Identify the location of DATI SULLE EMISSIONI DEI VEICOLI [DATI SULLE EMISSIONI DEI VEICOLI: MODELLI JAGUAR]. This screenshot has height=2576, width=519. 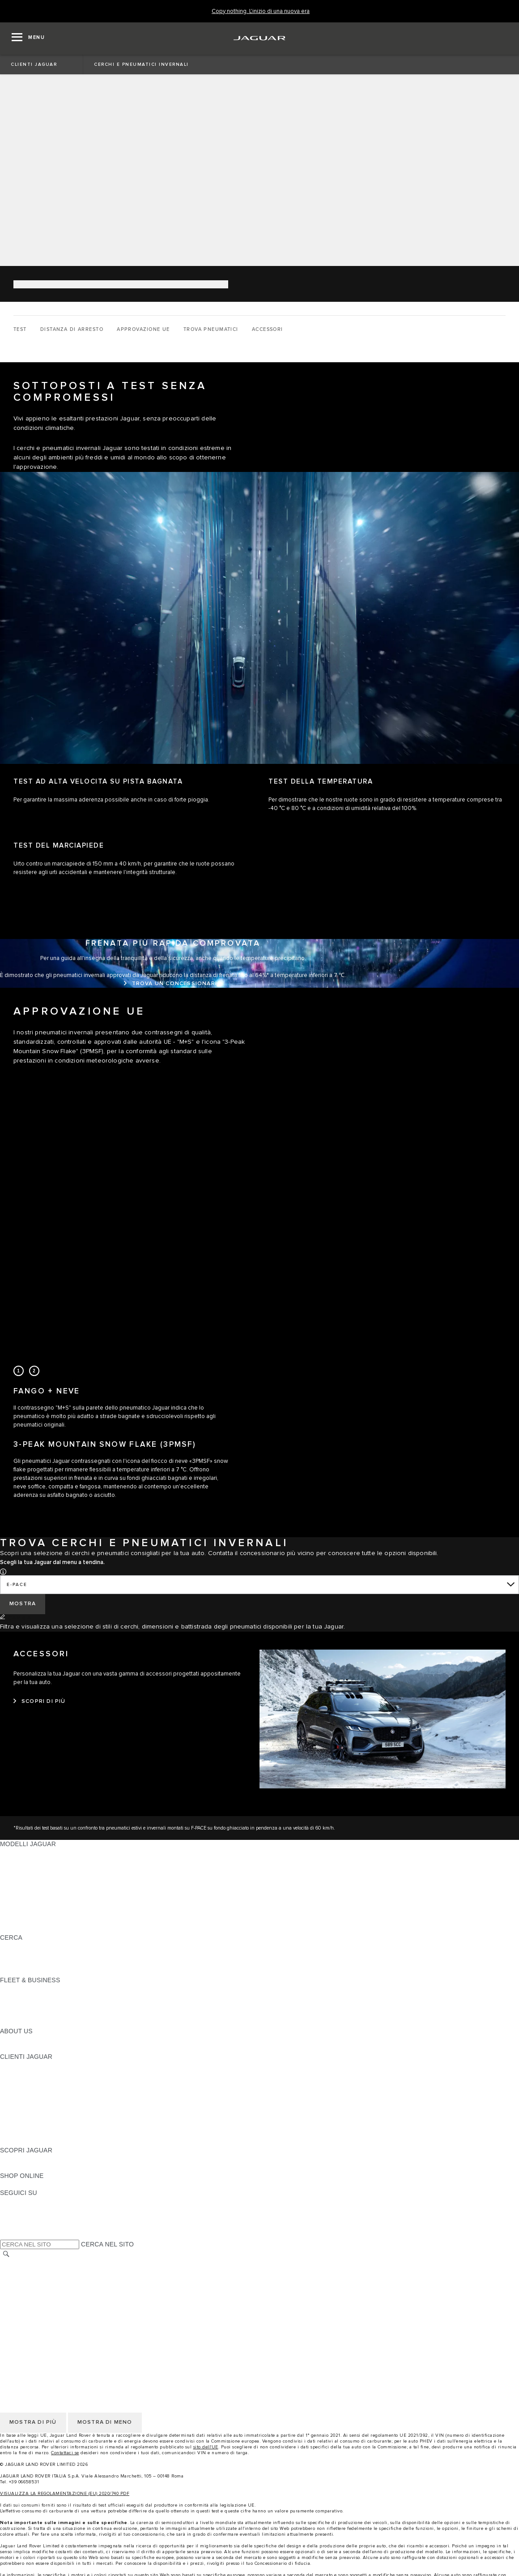
(55, 1912).